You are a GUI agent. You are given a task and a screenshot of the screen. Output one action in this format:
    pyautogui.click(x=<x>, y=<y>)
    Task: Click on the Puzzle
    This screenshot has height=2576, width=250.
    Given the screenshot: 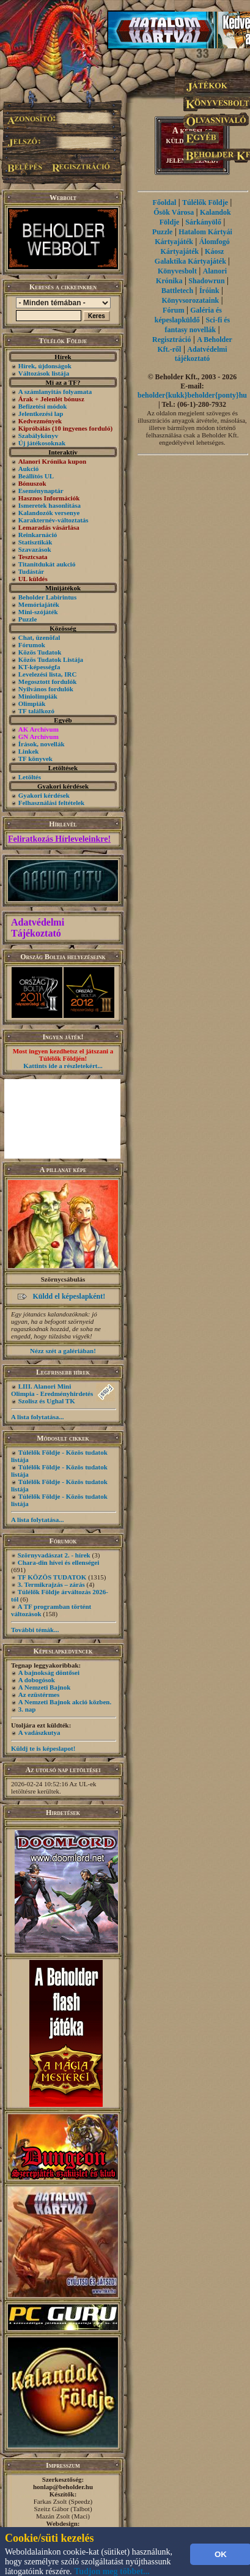 What is the action you would take?
    pyautogui.click(x=27, y=619)
    